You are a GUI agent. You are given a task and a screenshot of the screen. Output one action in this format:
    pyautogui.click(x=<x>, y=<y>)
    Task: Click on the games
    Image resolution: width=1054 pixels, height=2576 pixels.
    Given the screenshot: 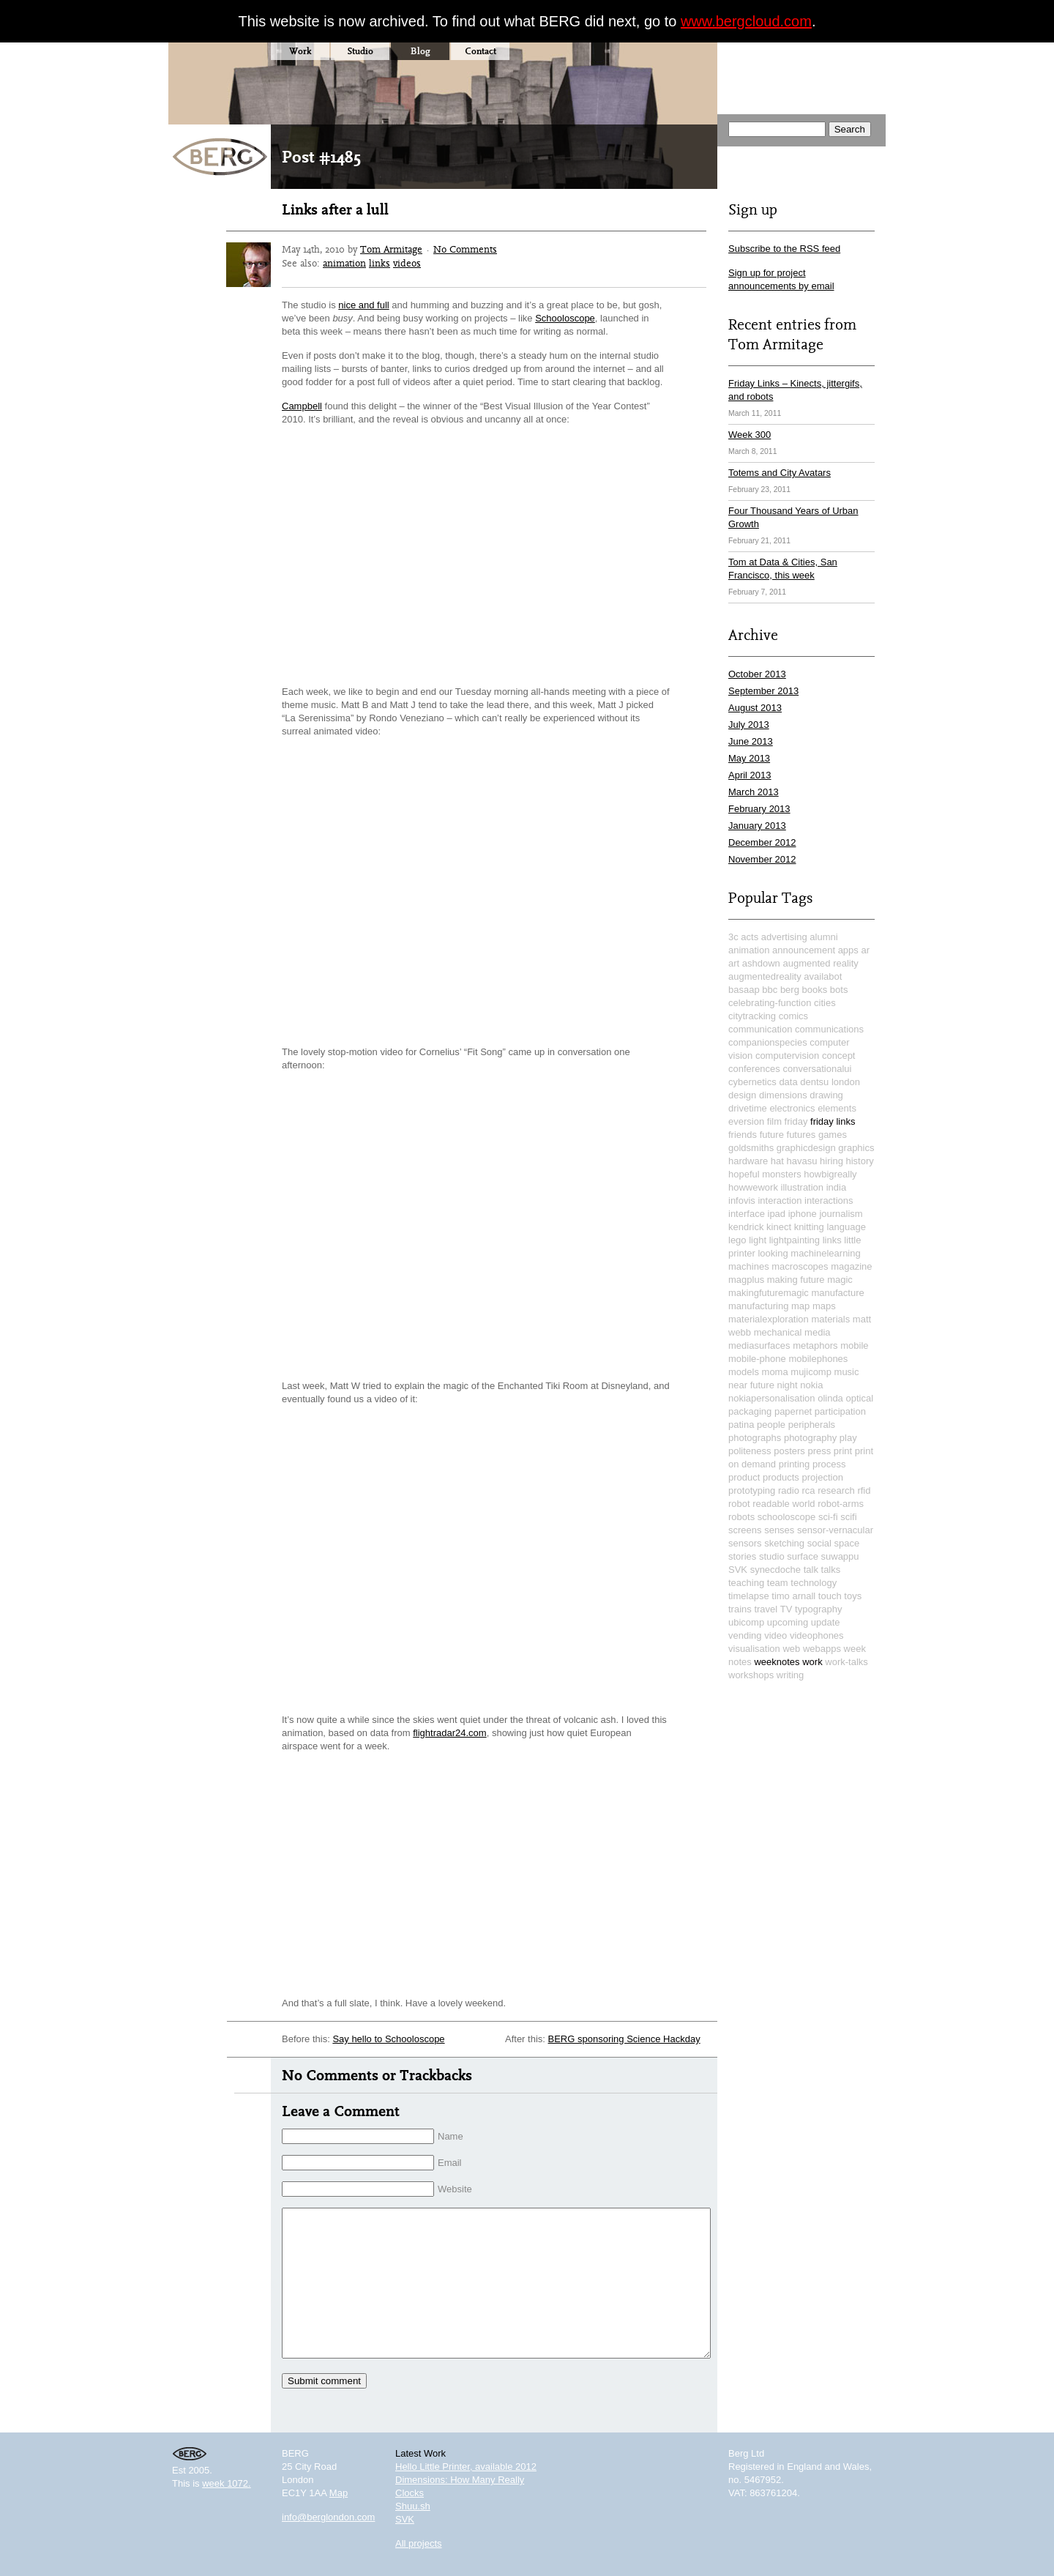 What is the action you would take?
    pyautogui.click(x=832, y=1134)
    